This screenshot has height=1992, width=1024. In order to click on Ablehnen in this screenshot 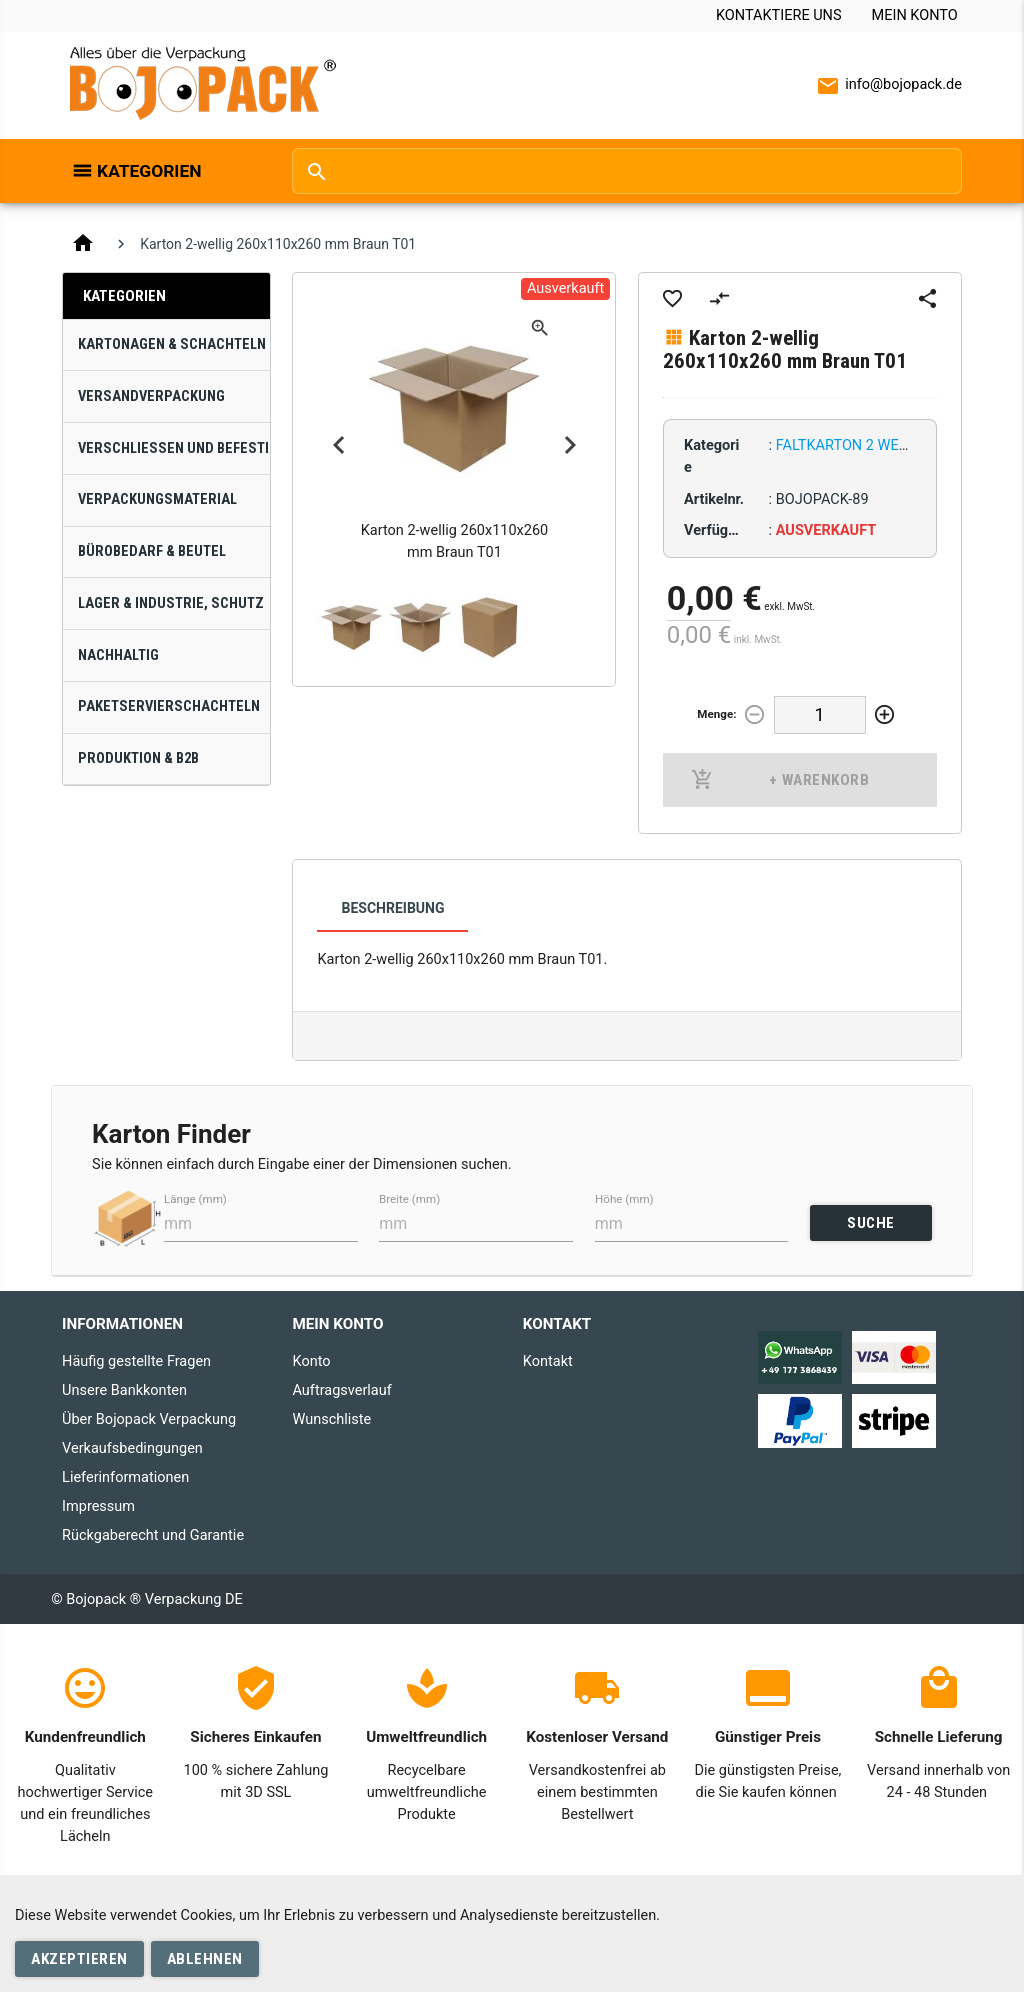, I will do `click(205, 1959)`.